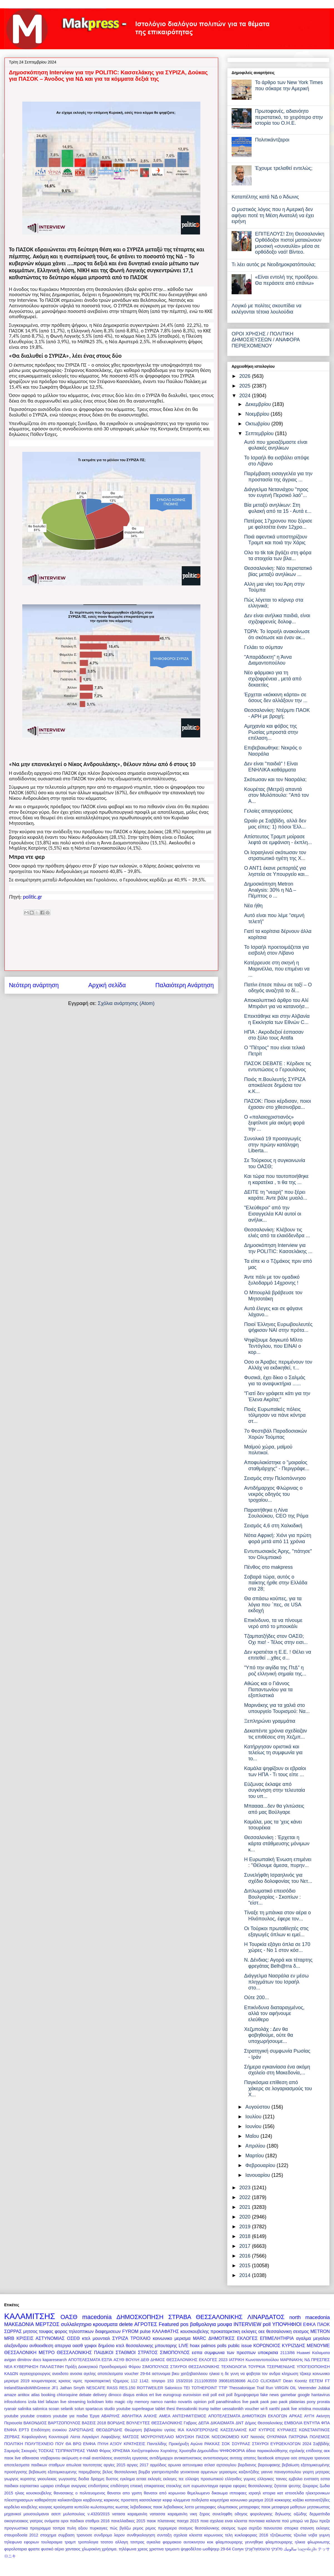  Describe the element at coordinates (277, 634) in the screenshot. I see `ΤΩΡΑ: Το Ισραήλ ανακοίνωσε ότι σκότωσε και έναν ακ...` at that location.